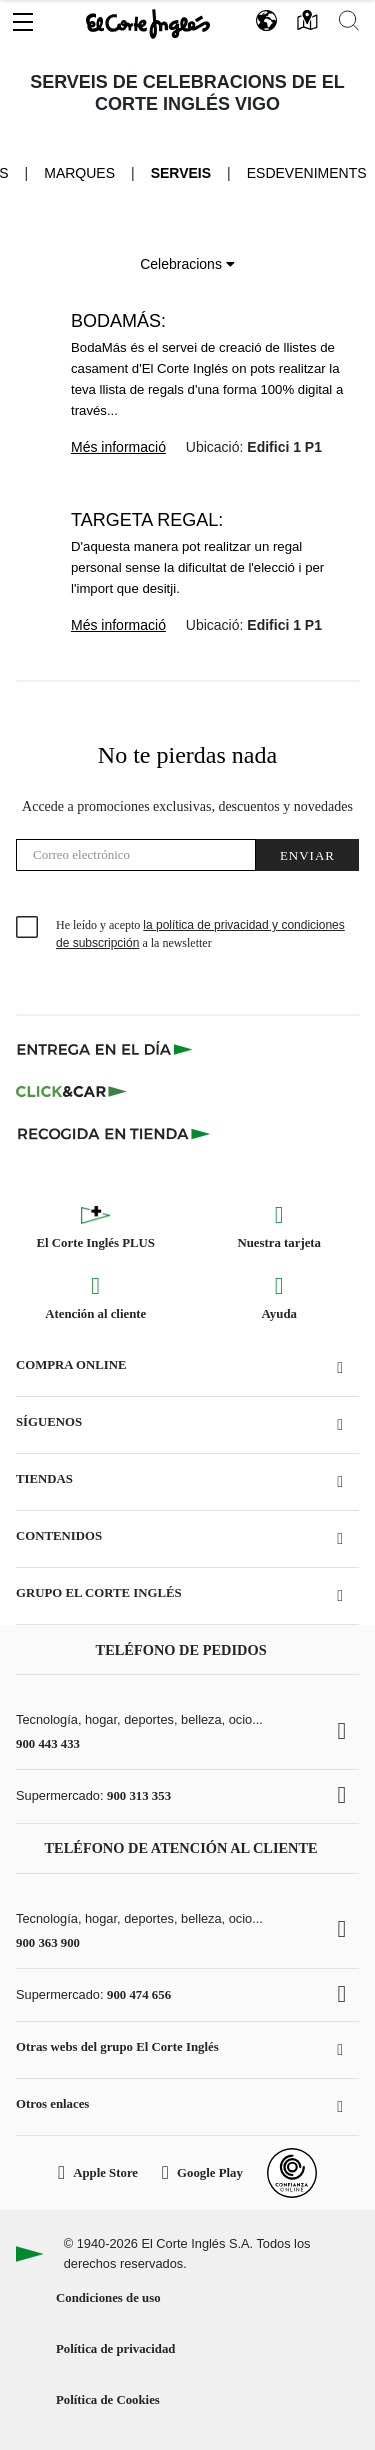  What do you see at coordinates (108, 2298) in the screenshot?
I see `Condiciones de uso` at bounding box center [108, 2298].